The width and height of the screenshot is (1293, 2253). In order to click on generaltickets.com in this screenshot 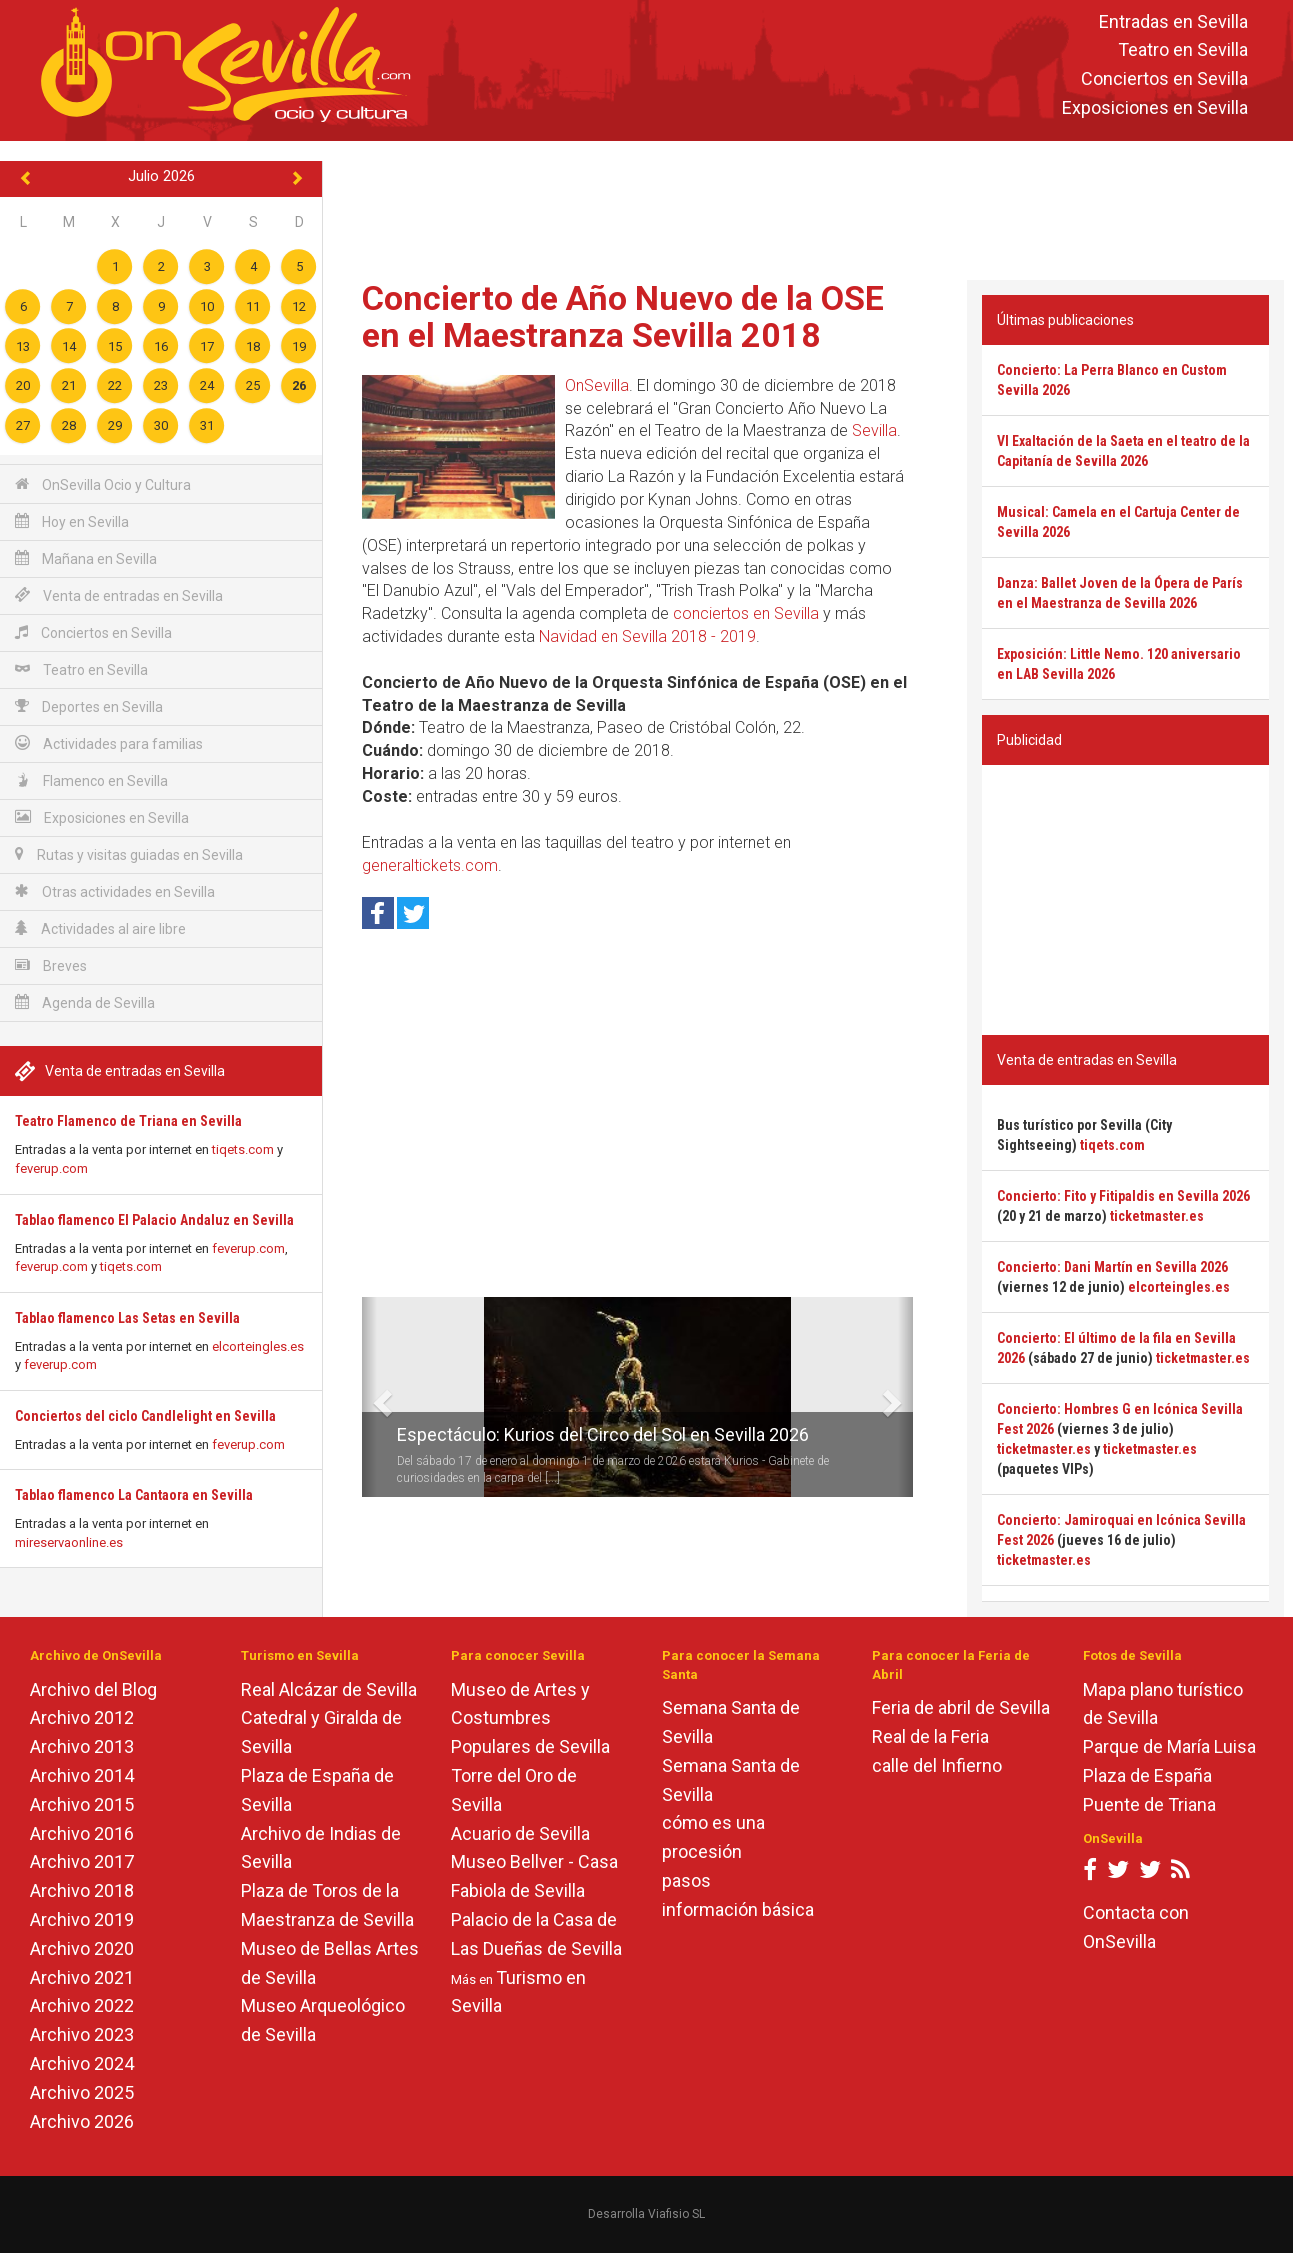, I will do `click(430, 865)`.